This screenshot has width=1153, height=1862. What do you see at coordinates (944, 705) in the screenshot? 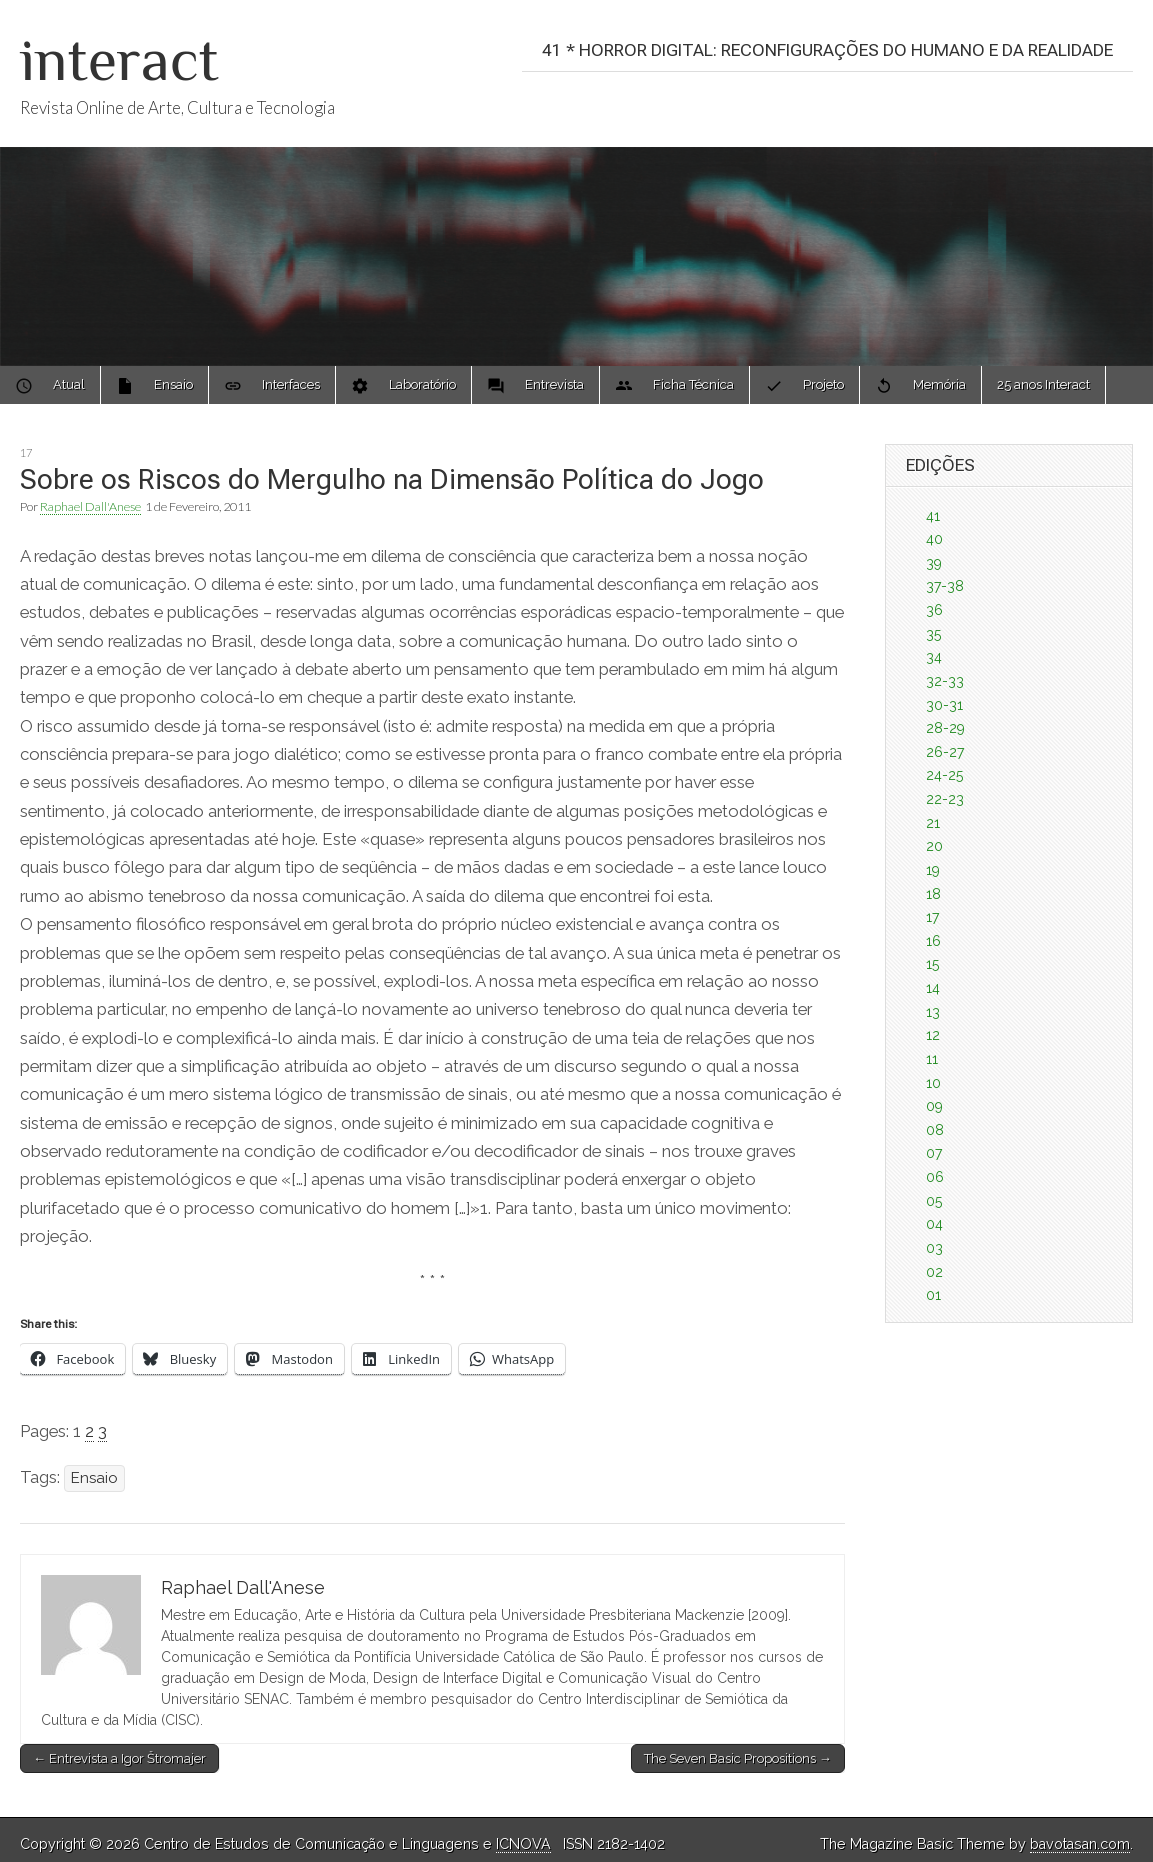
I see `30-31` at bounding box center [944, 705].